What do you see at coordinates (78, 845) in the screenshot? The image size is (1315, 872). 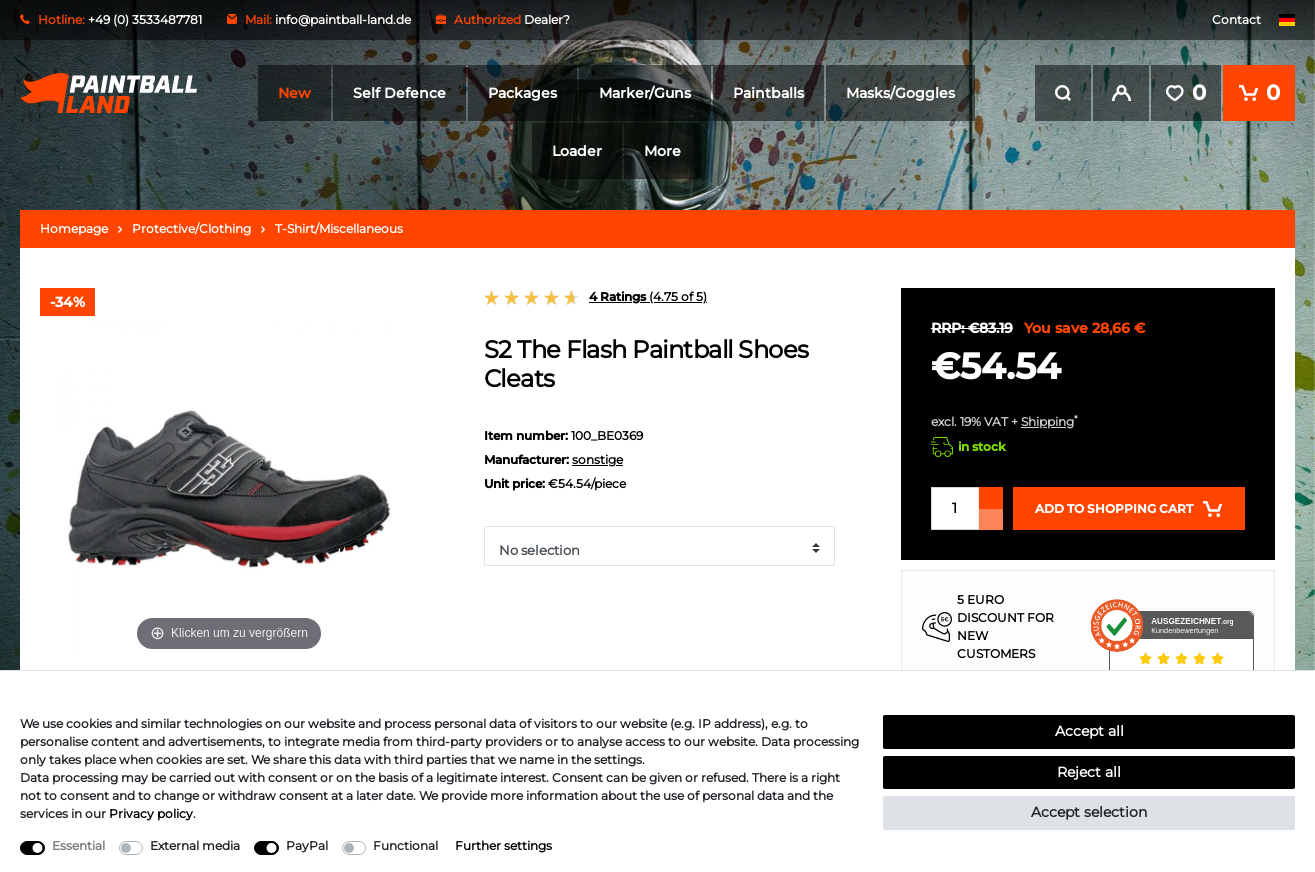 I see `Essential` at bounding box center [78, 845].